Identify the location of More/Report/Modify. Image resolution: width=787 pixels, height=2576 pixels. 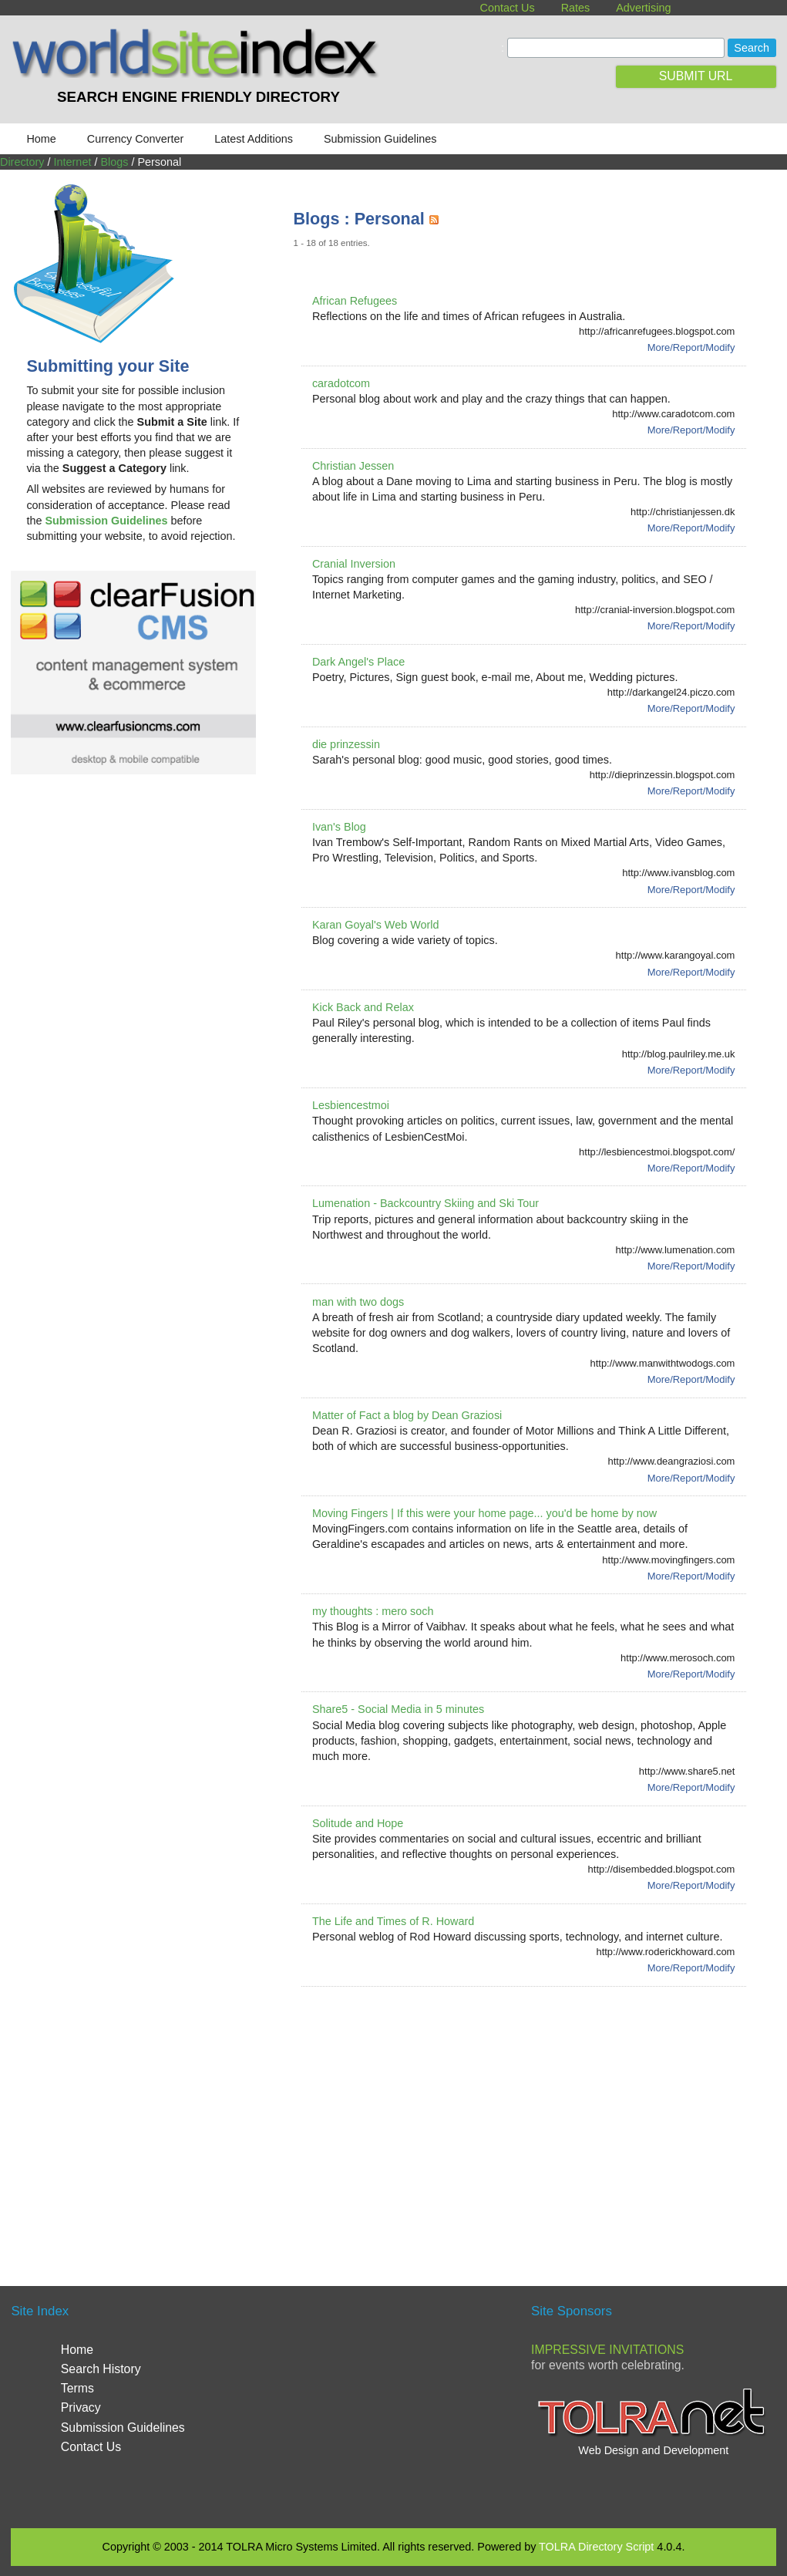
(691, 347).